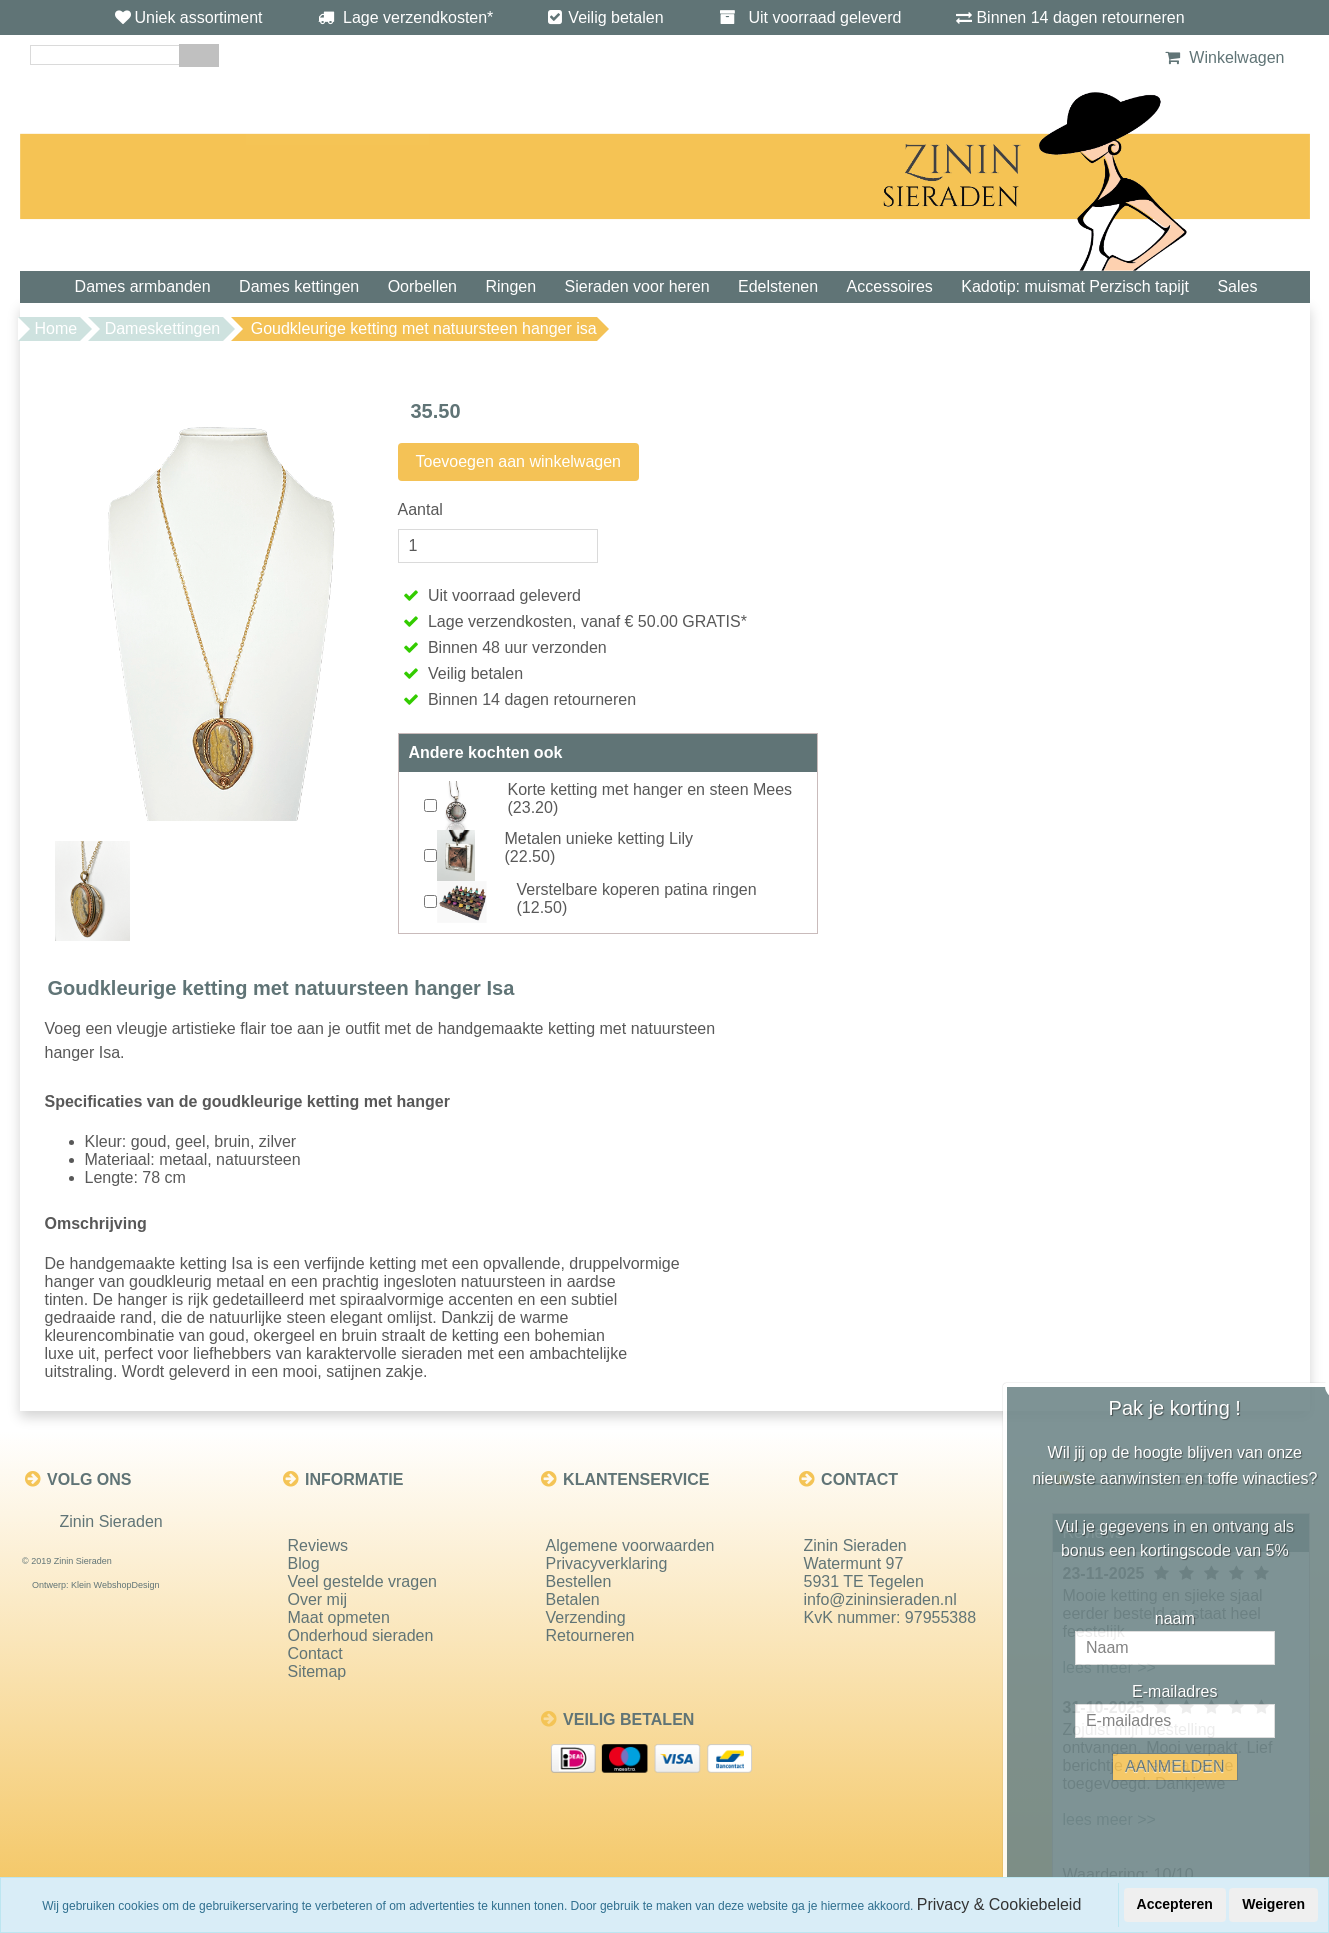 The height and width of the screenshot is (1933, 1329). I want to click on Edelstenen, so click(778, 286).